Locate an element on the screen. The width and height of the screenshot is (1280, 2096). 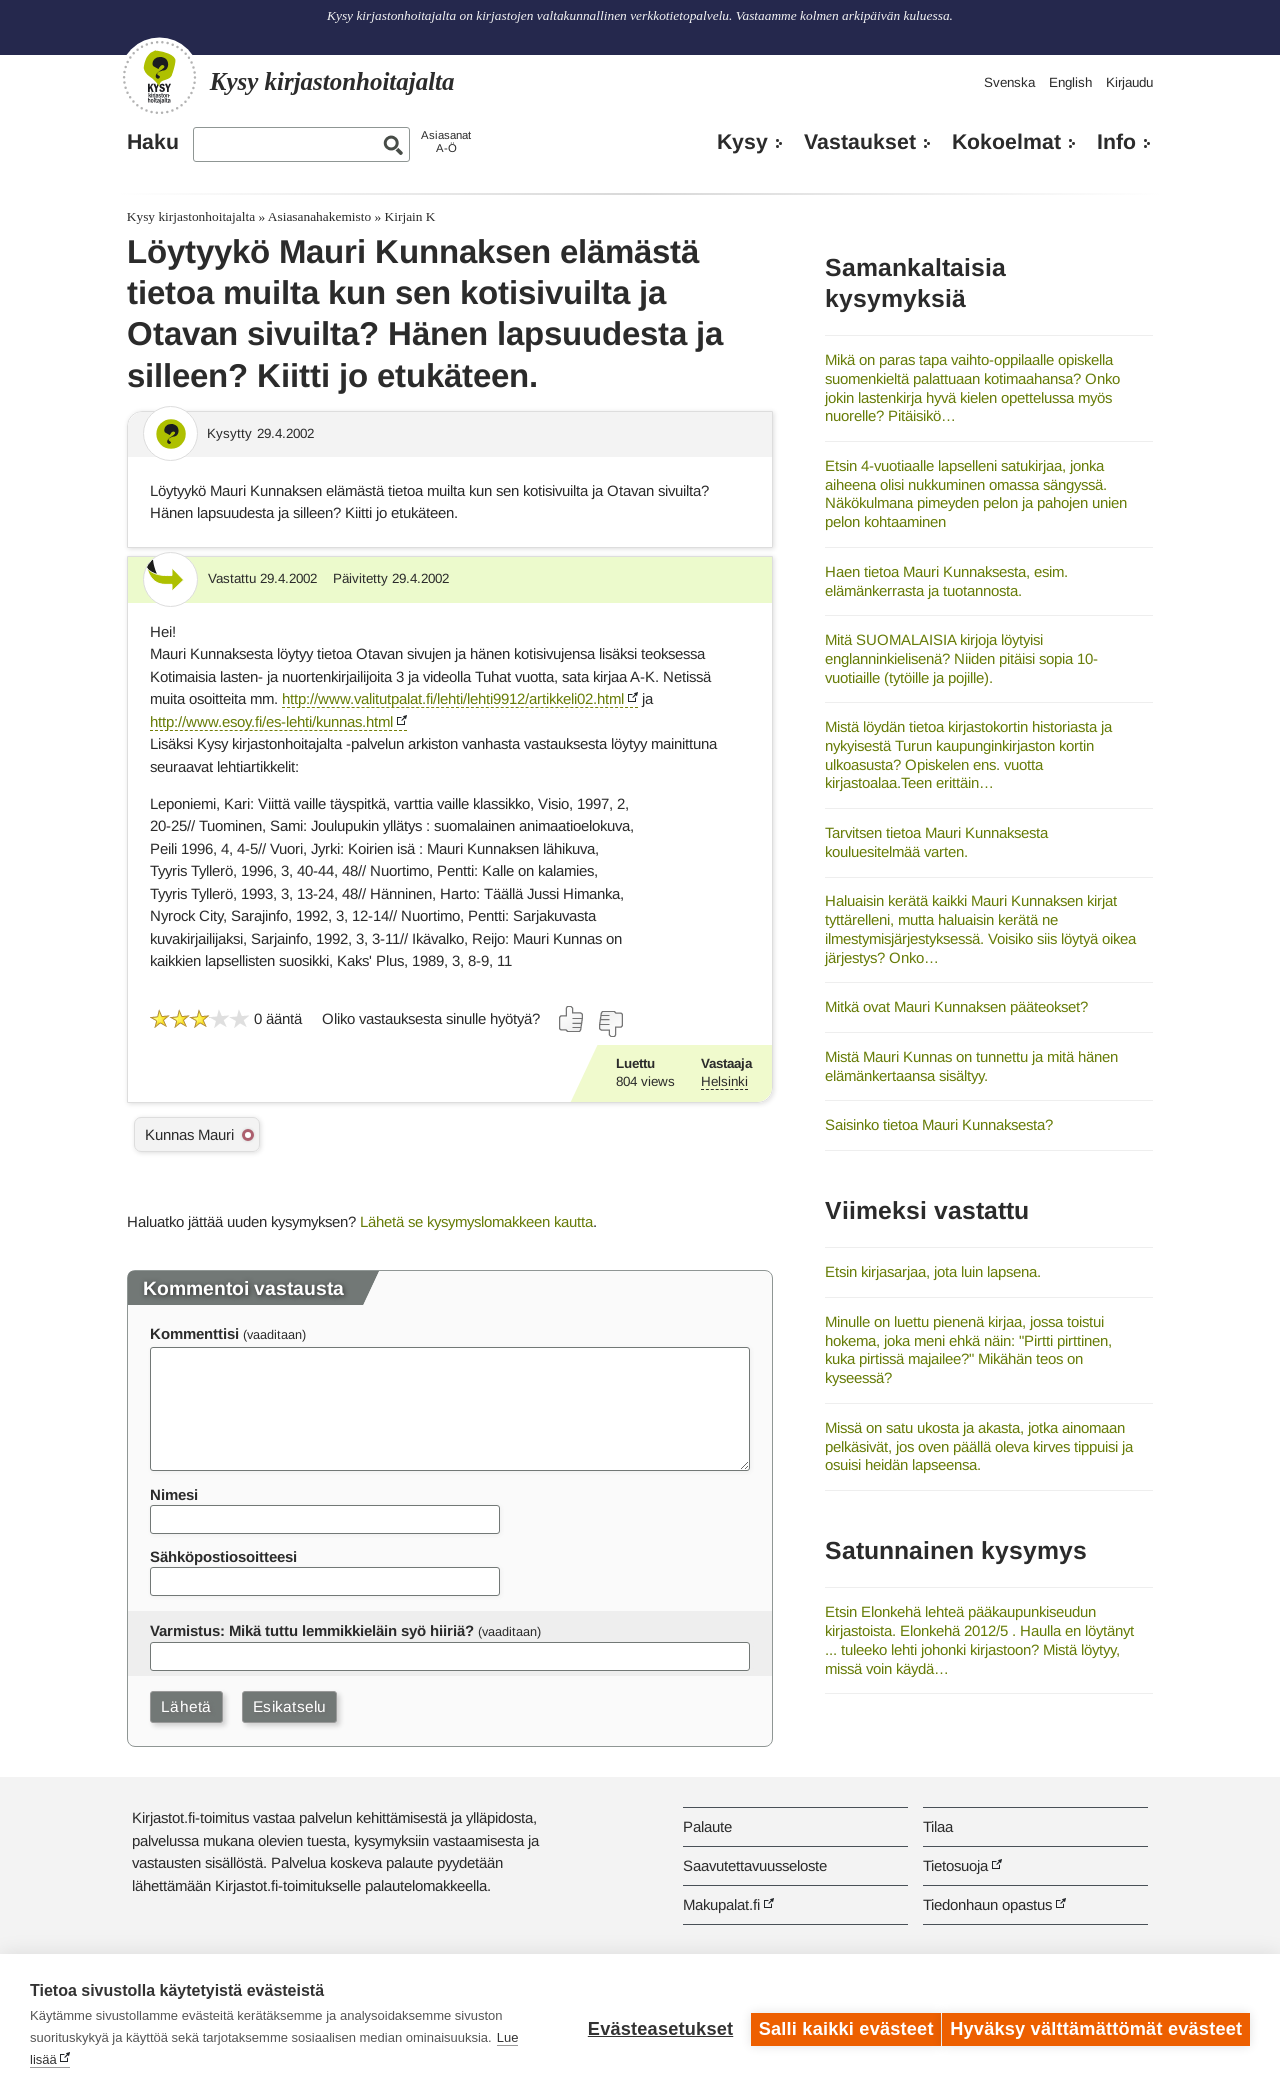
Hyväksy välttämättömät evästeet is located at coordinates (1096, 2025).